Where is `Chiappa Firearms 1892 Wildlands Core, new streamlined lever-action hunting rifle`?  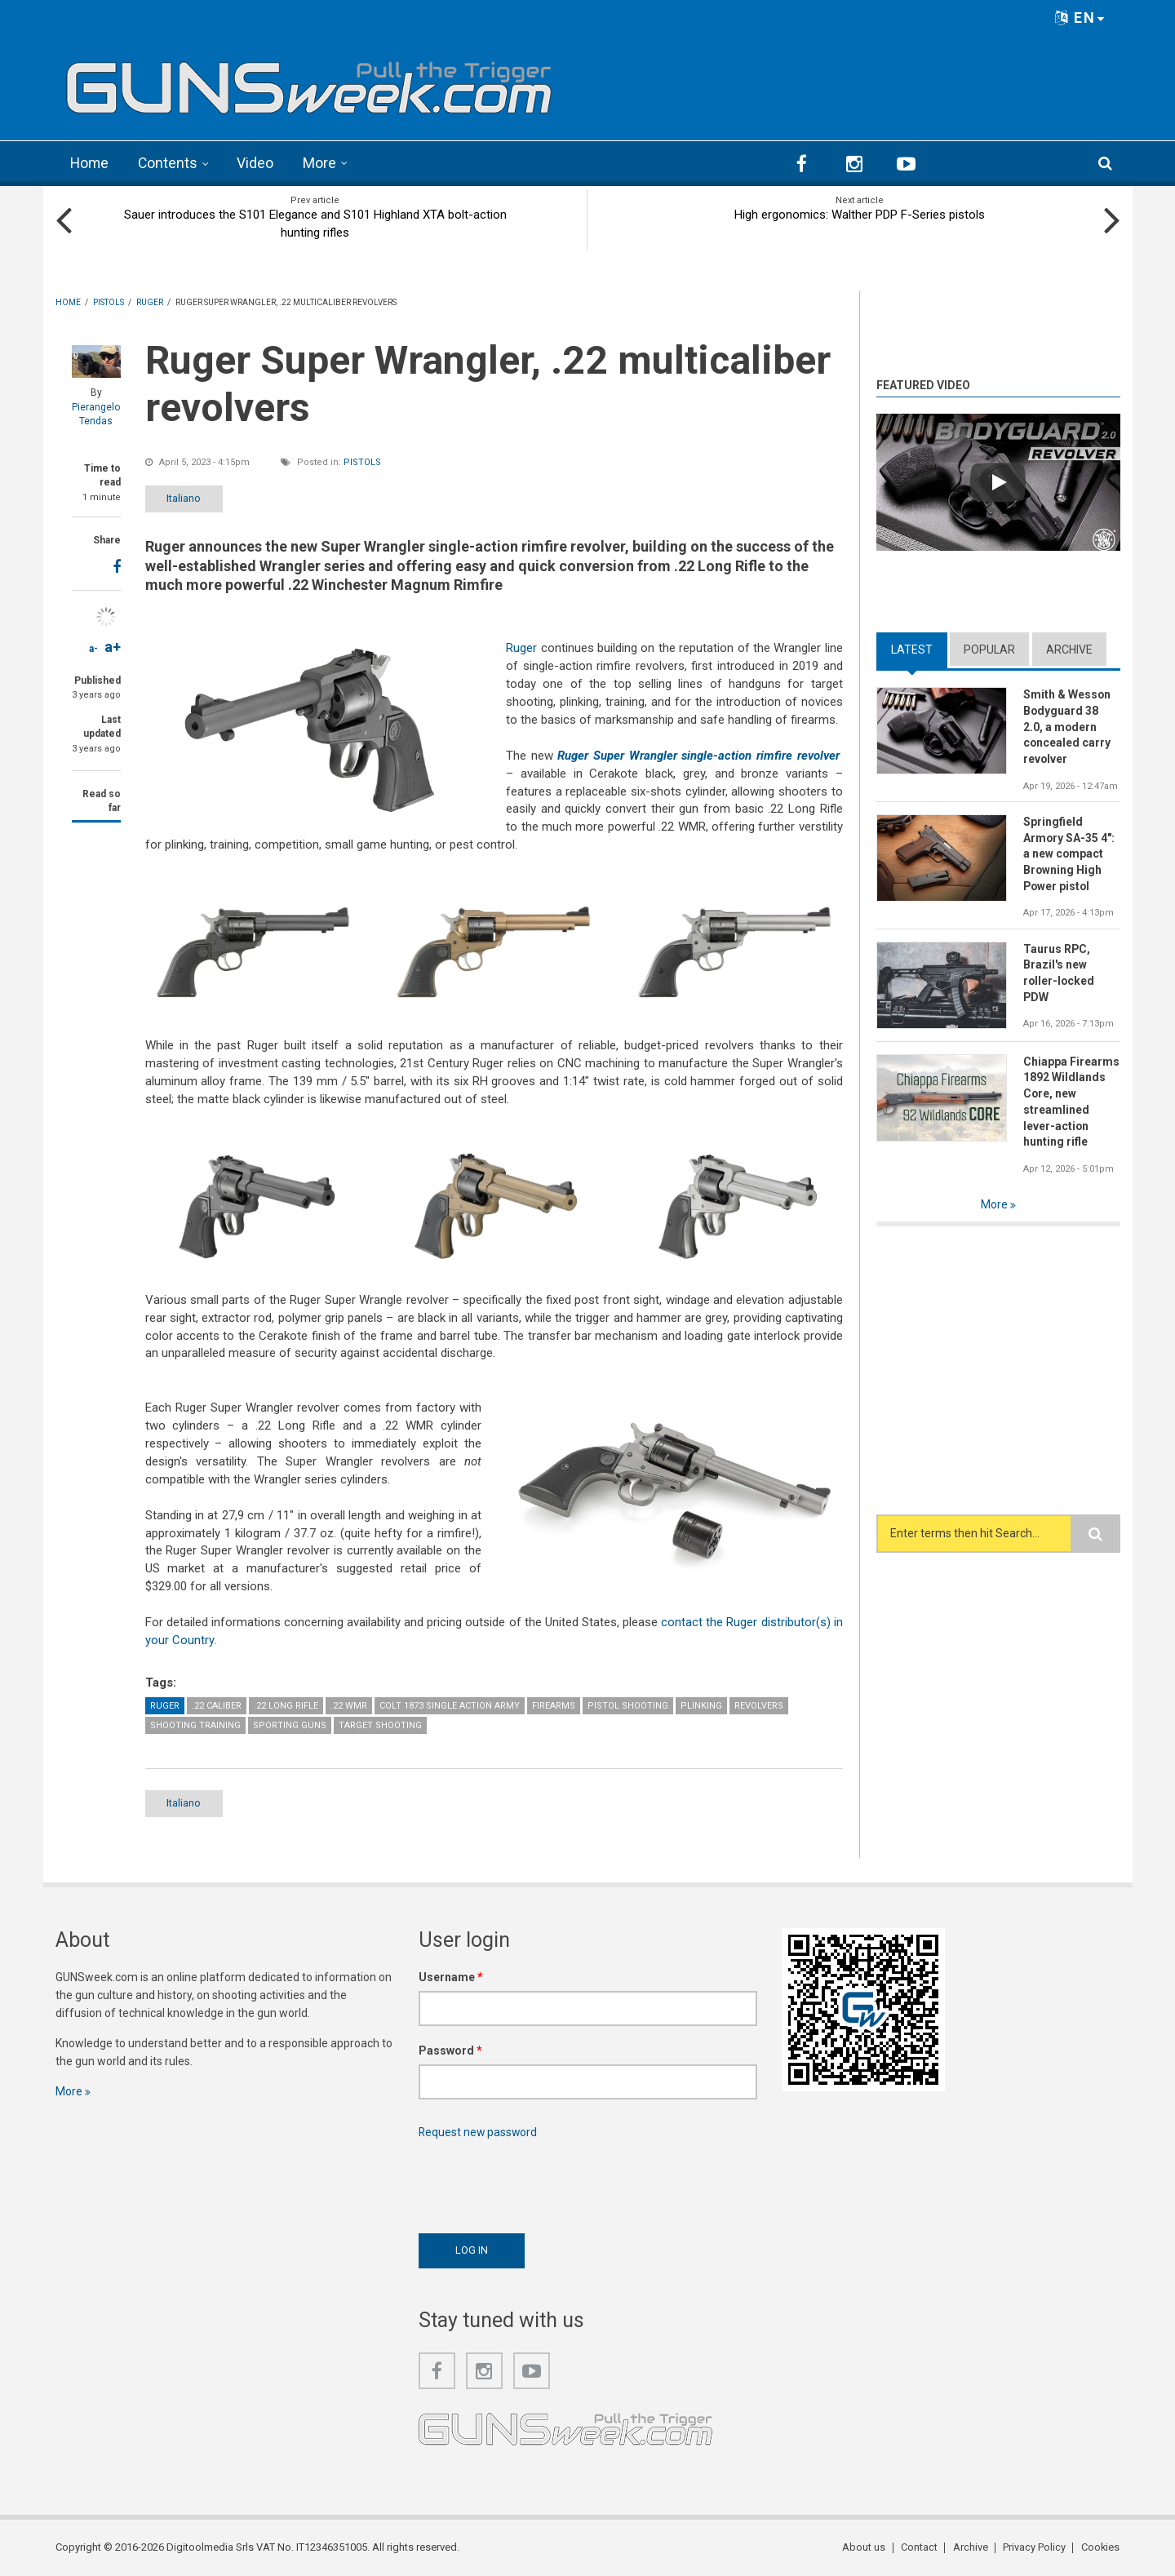
Chiappa Firearms 1892 Wildlands Core, new streamlined lever-action hunting rifle is located at coordinates (1071, 1102).